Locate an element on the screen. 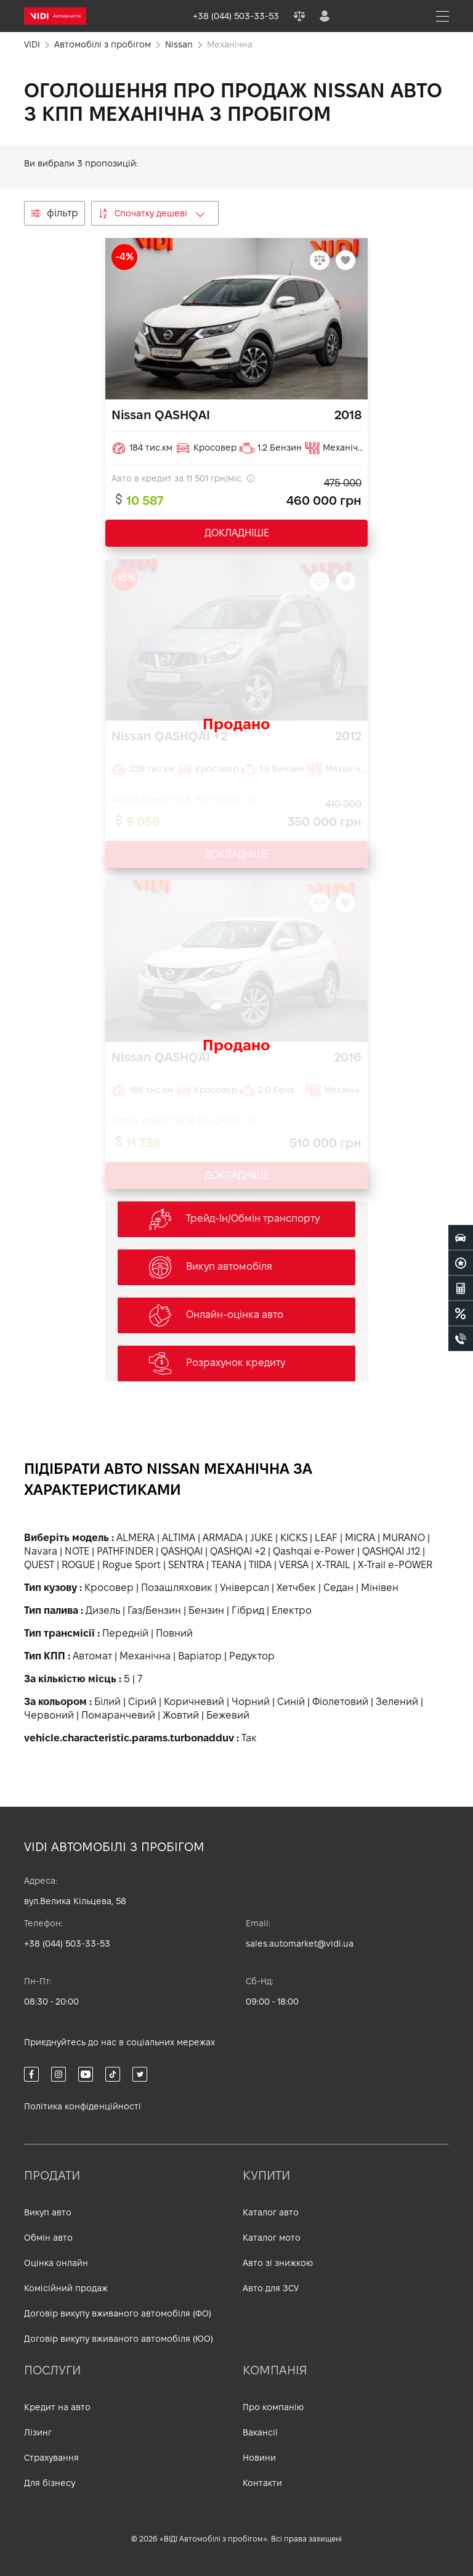 The height and width of the screenshot is (2576, 473). Вакансії is located at coordinates (260, 2432).